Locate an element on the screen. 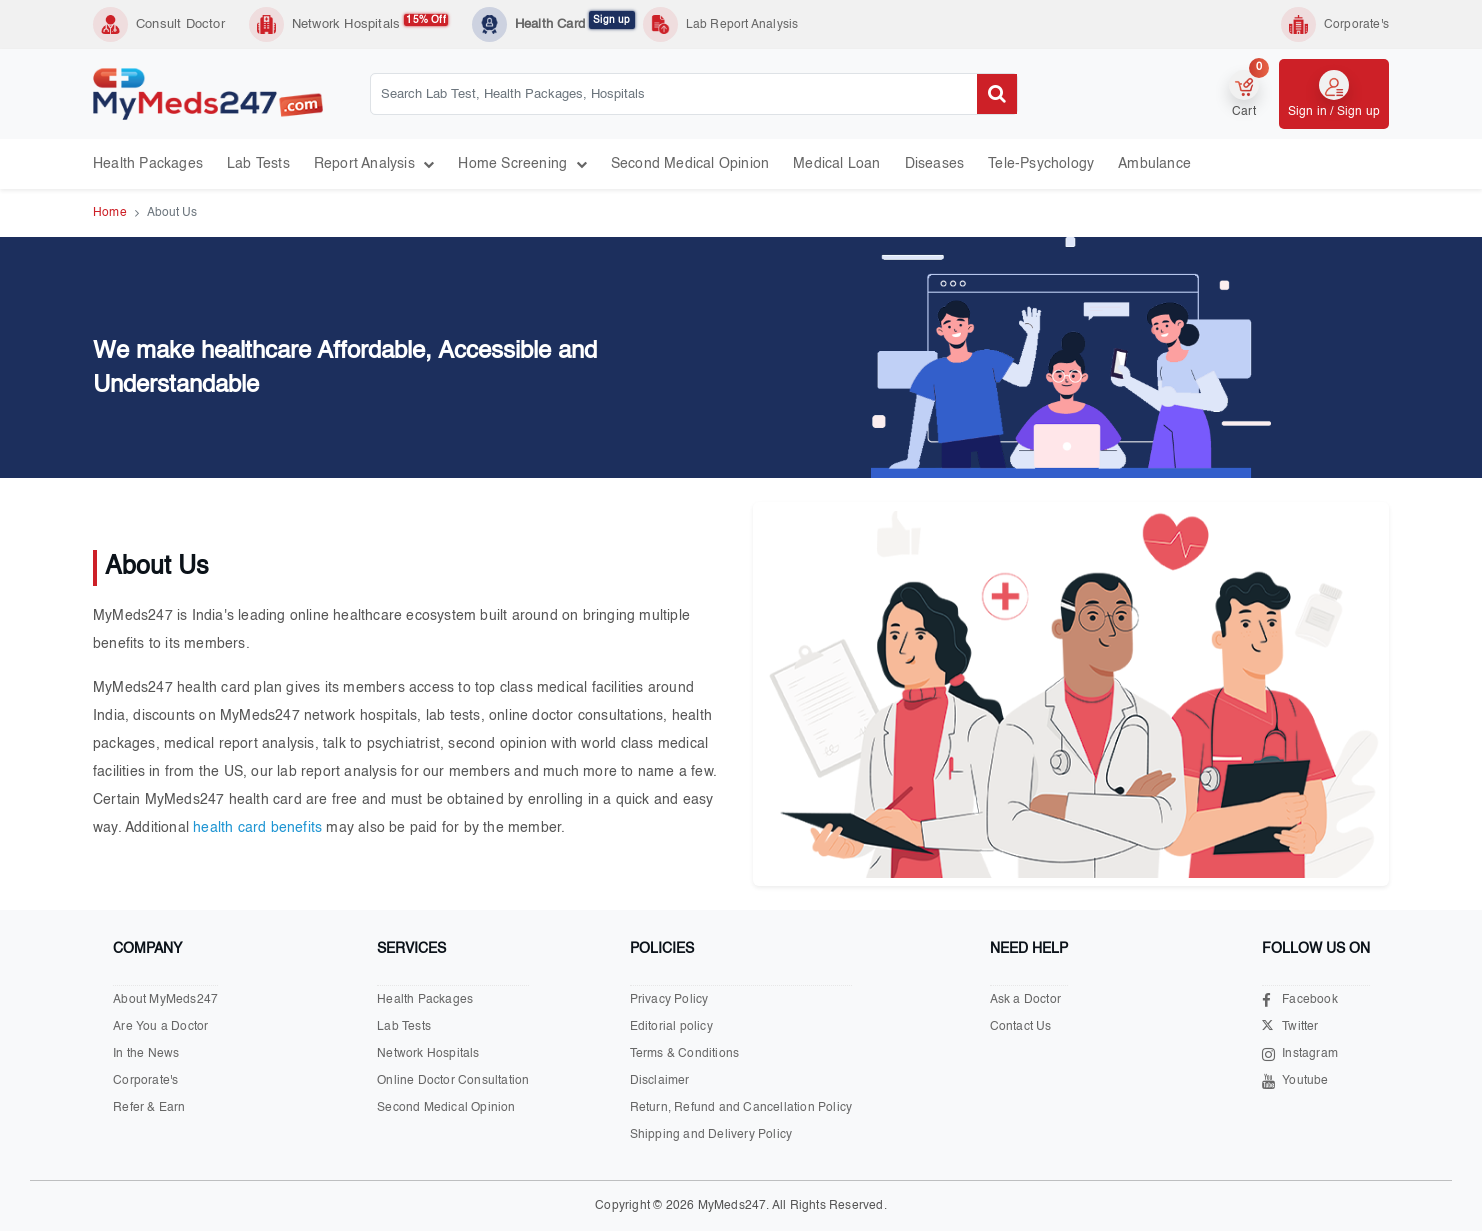 This screenshot has width=1482, height=1231. Network Hospitals is located at coordinates (370, 23).